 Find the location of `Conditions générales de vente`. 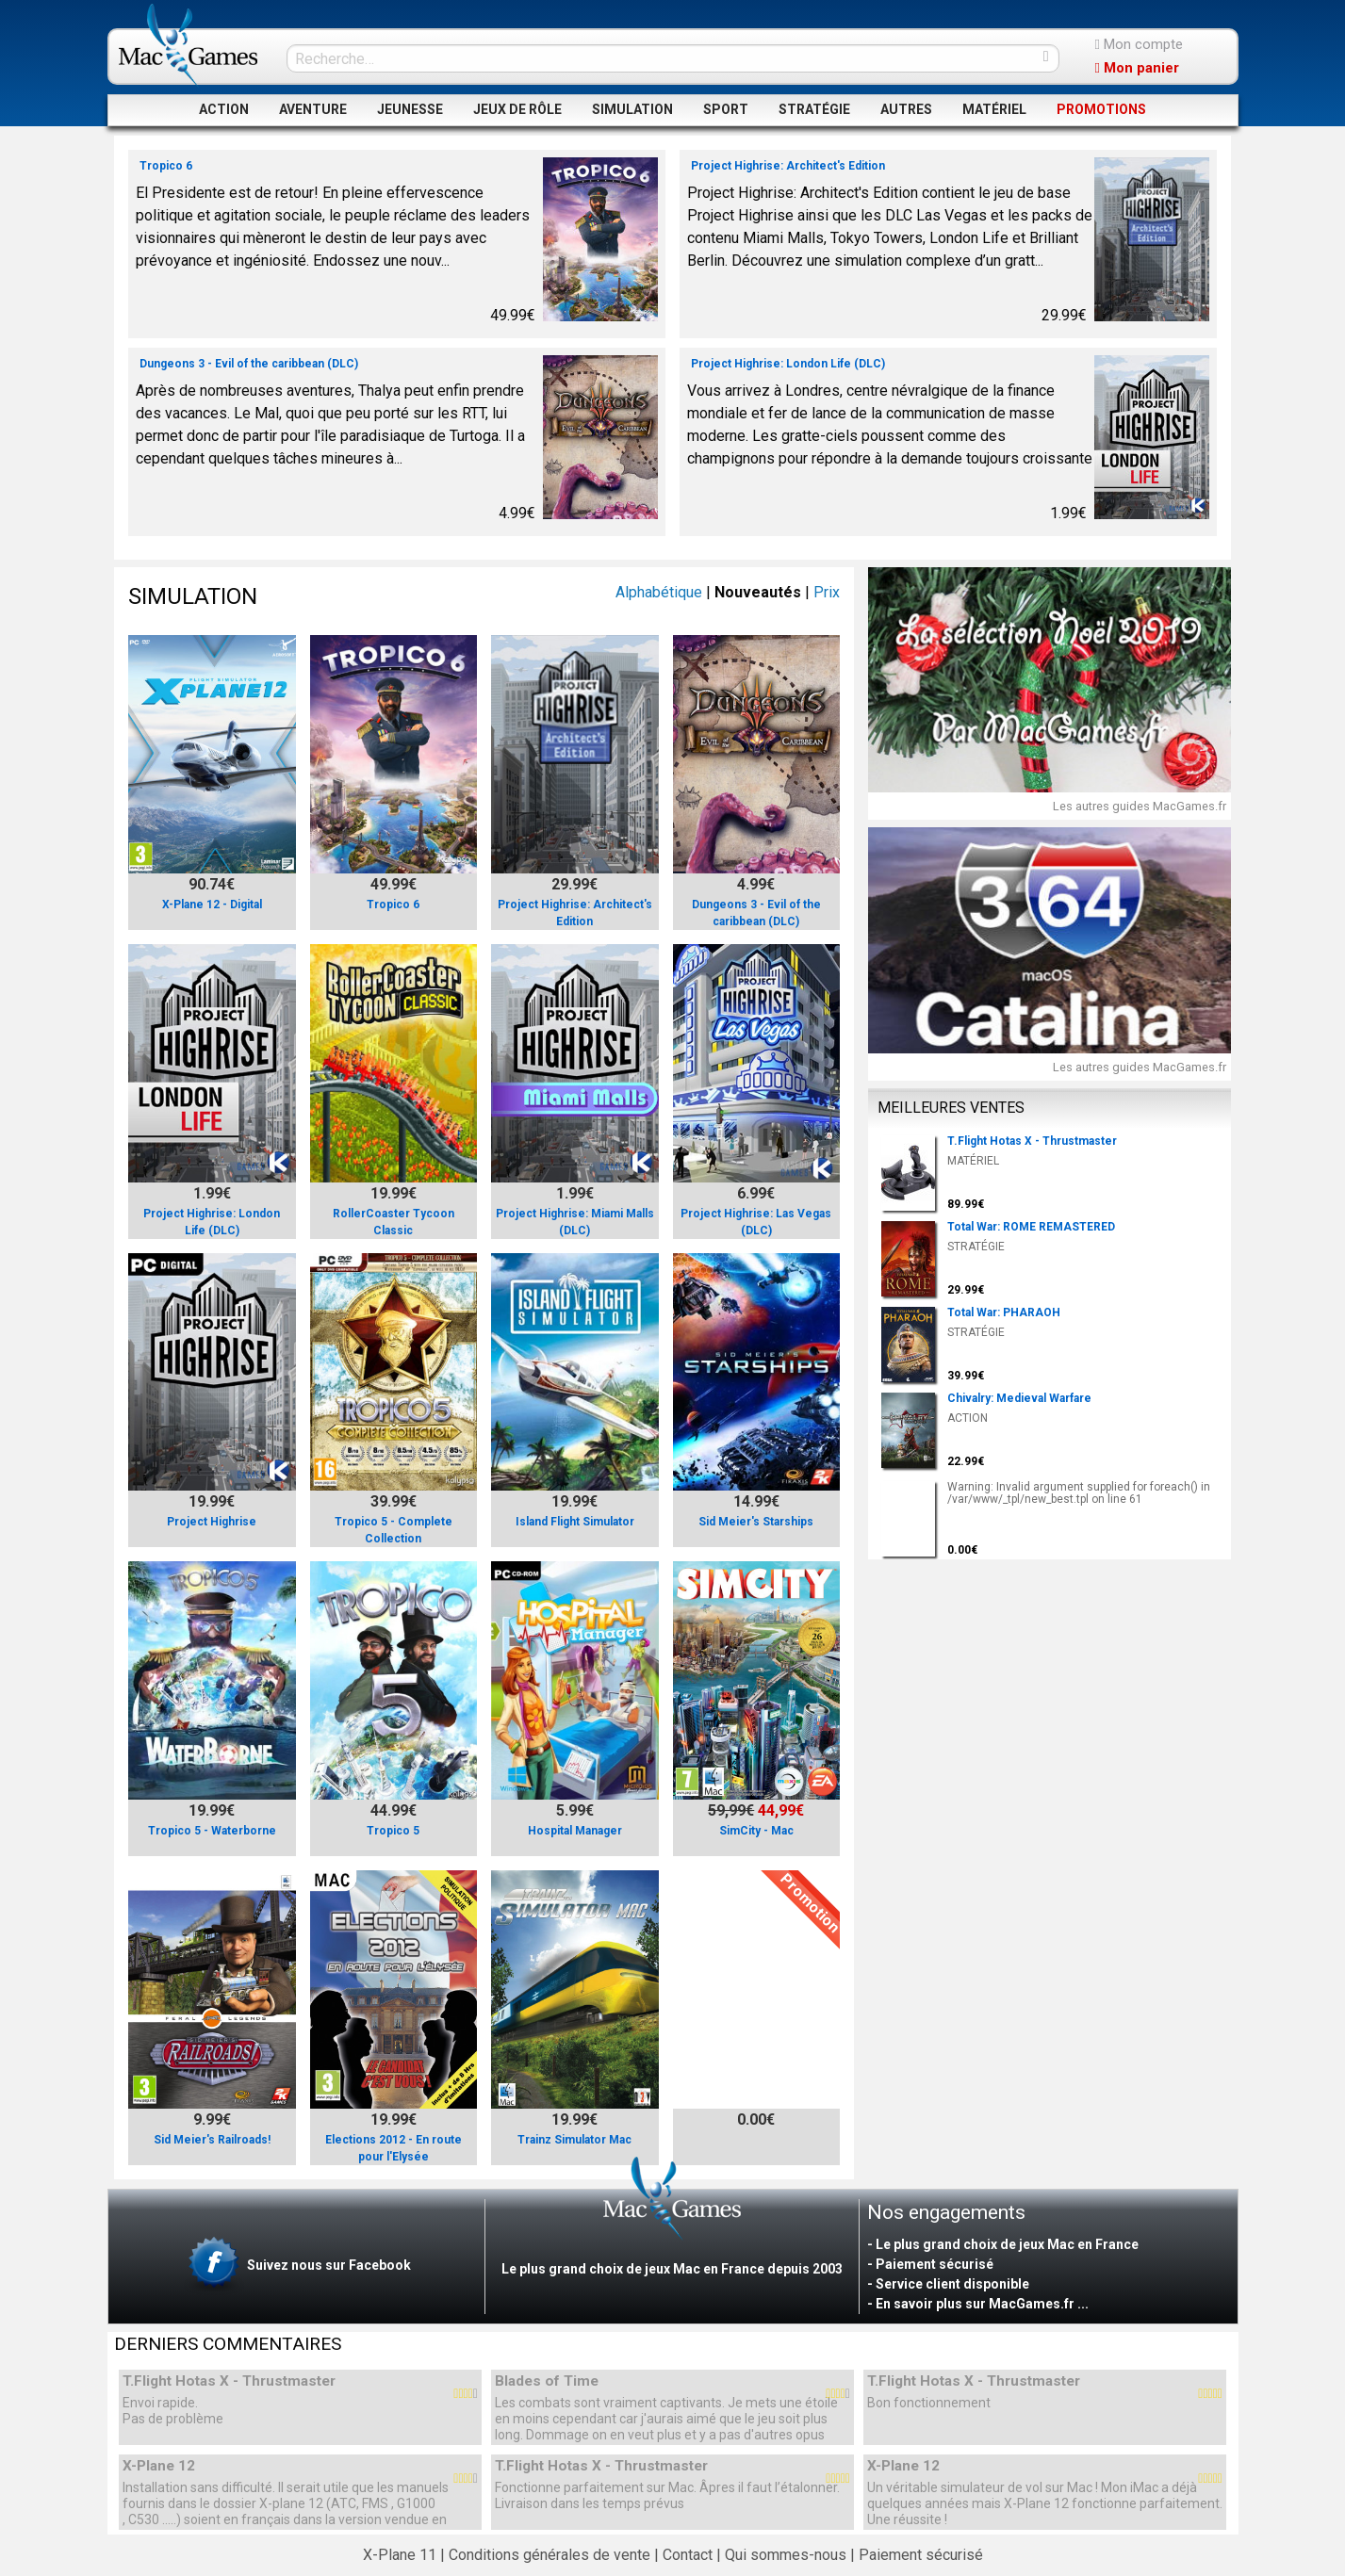

Conditions générales de vente is located at coordinates (549, 2555).